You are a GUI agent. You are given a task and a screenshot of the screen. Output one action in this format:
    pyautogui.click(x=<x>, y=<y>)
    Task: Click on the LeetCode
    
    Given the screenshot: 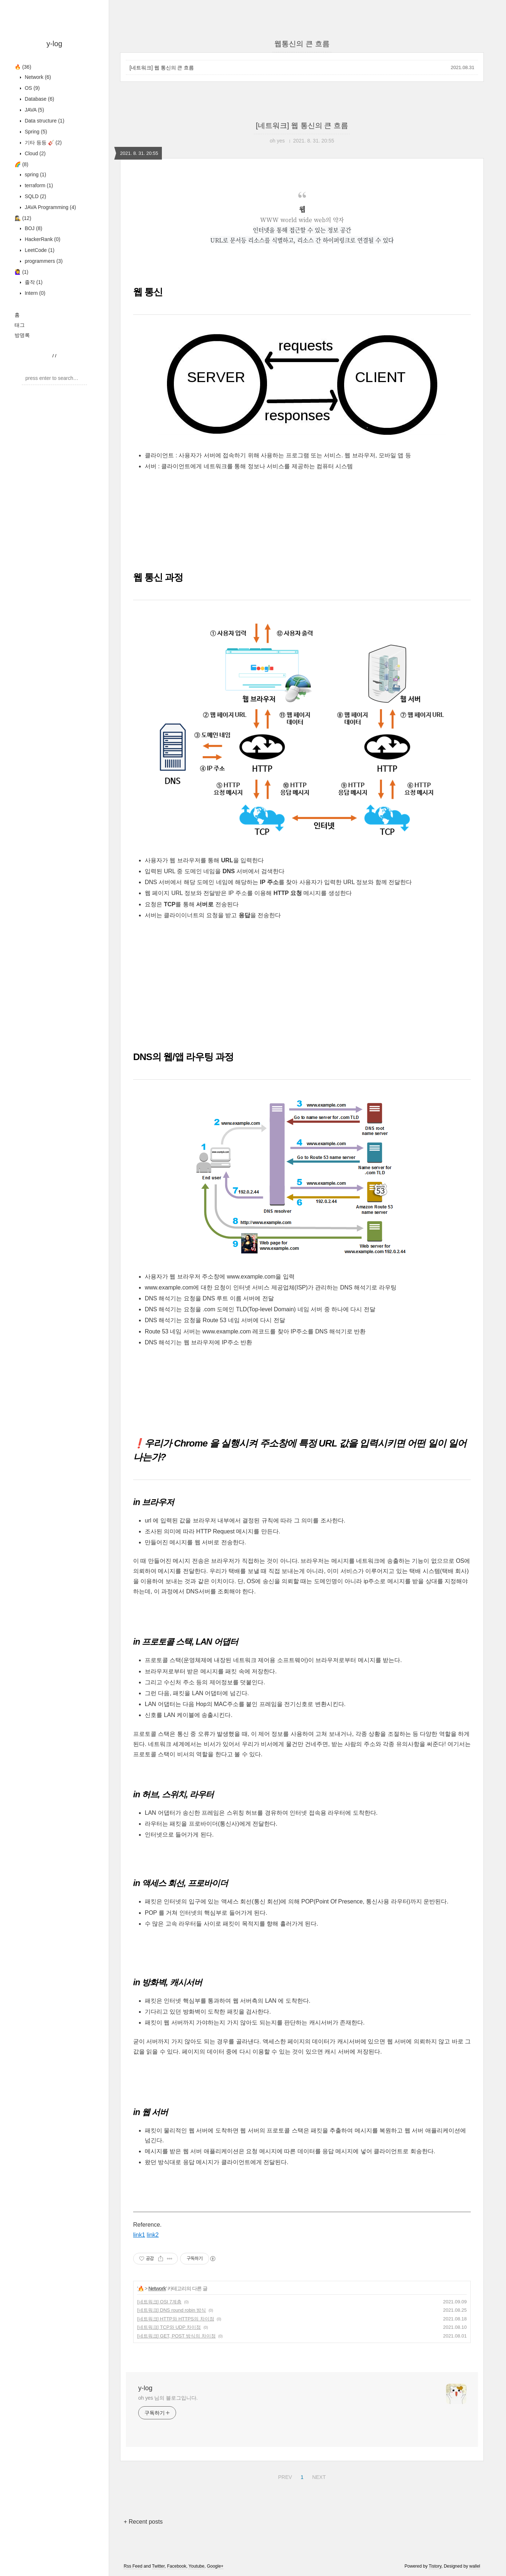 What is the action you would take?
    pyautogui.click(x=39, y=250)
    